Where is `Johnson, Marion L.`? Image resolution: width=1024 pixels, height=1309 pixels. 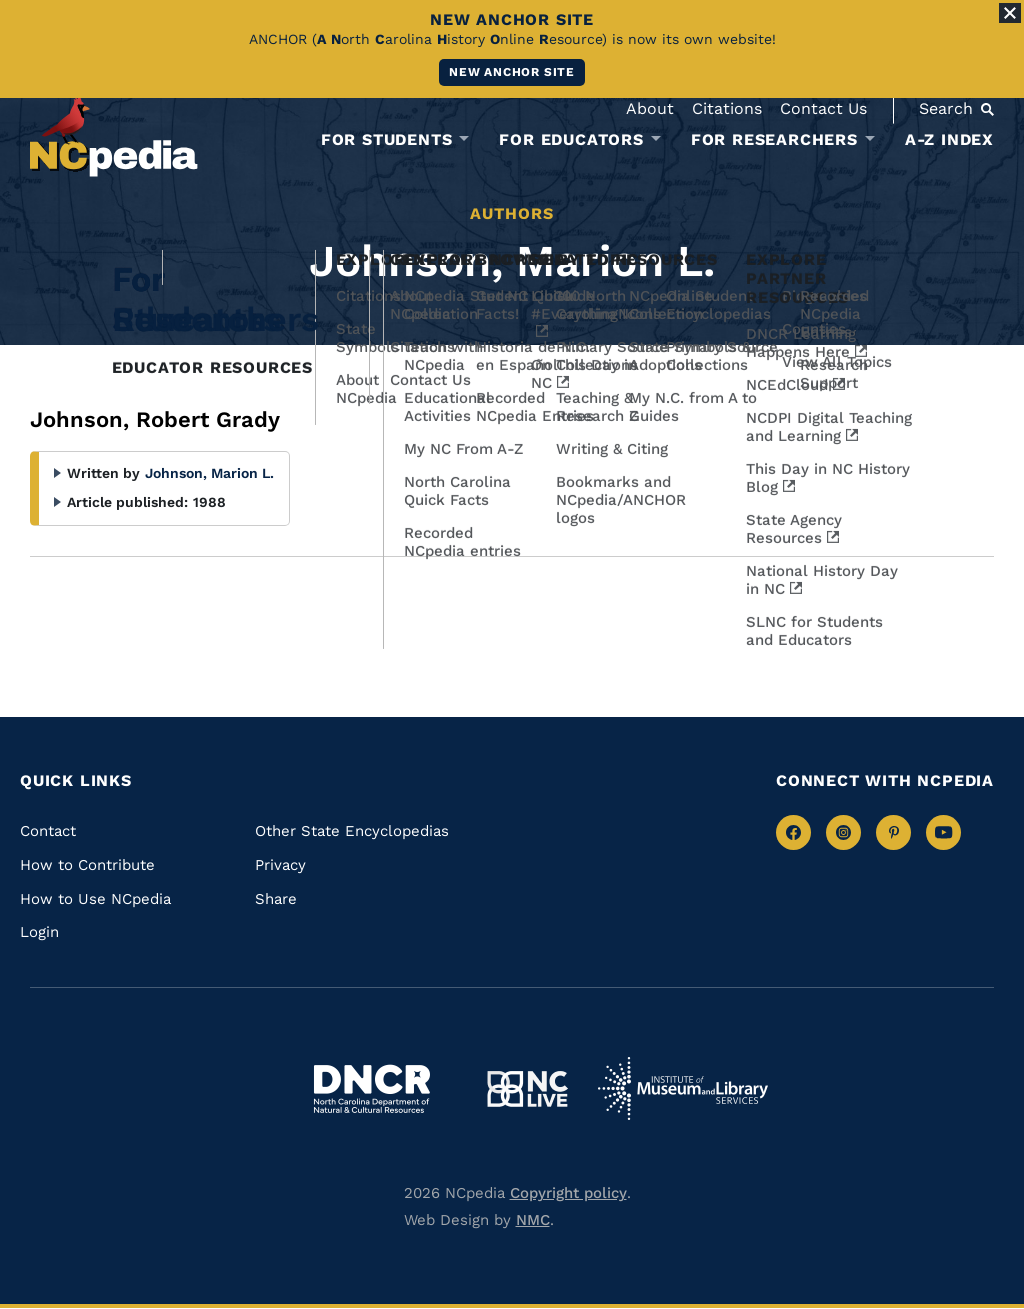
Johnson, Marion L. is located at coordinates (209, 473).